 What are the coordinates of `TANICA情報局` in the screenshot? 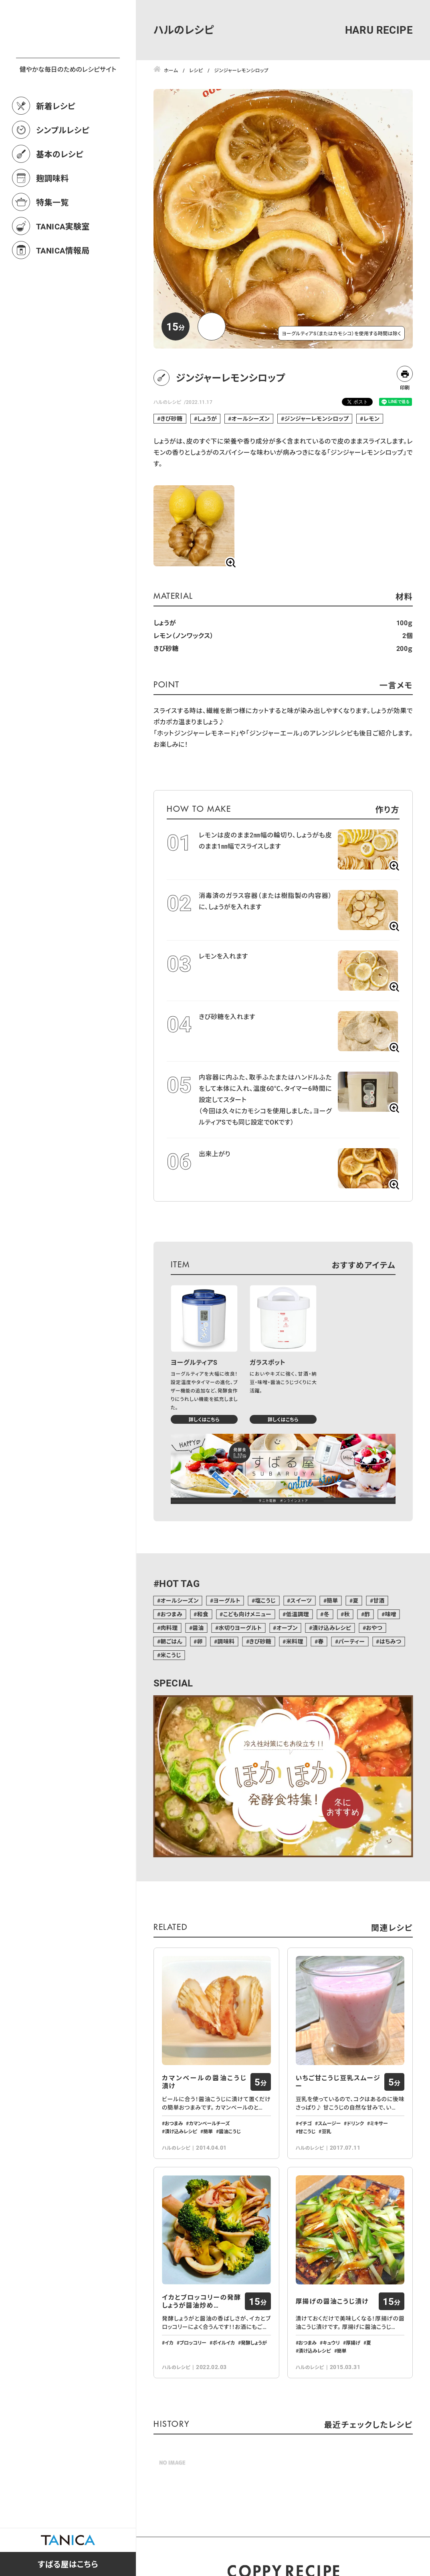 It's located at (63, 285).